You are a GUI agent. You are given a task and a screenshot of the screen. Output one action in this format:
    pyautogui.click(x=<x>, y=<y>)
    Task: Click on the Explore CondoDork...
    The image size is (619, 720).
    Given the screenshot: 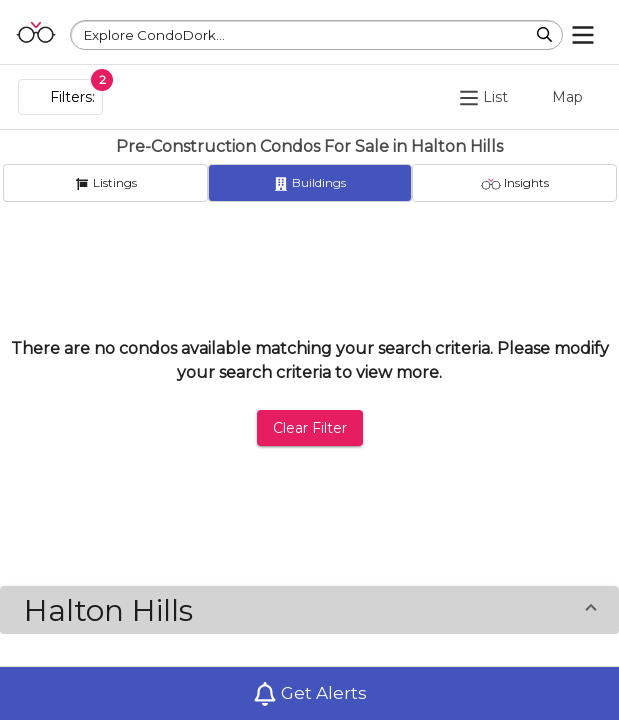 What is the action you would take?
    pyautogui.click(x=154, y=35)
    